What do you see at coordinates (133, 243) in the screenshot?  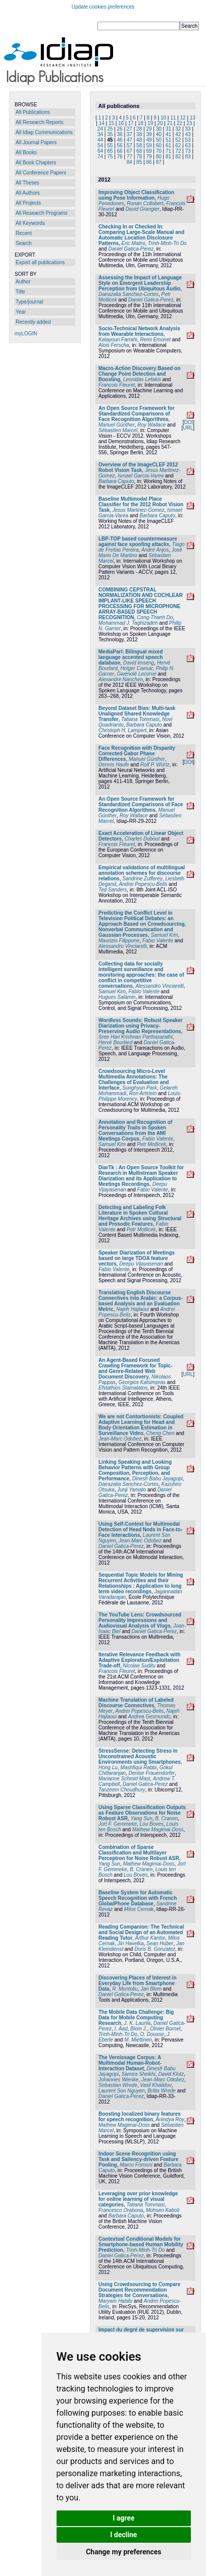 I see `Eric Malmi` at bounding box center [133, 243].